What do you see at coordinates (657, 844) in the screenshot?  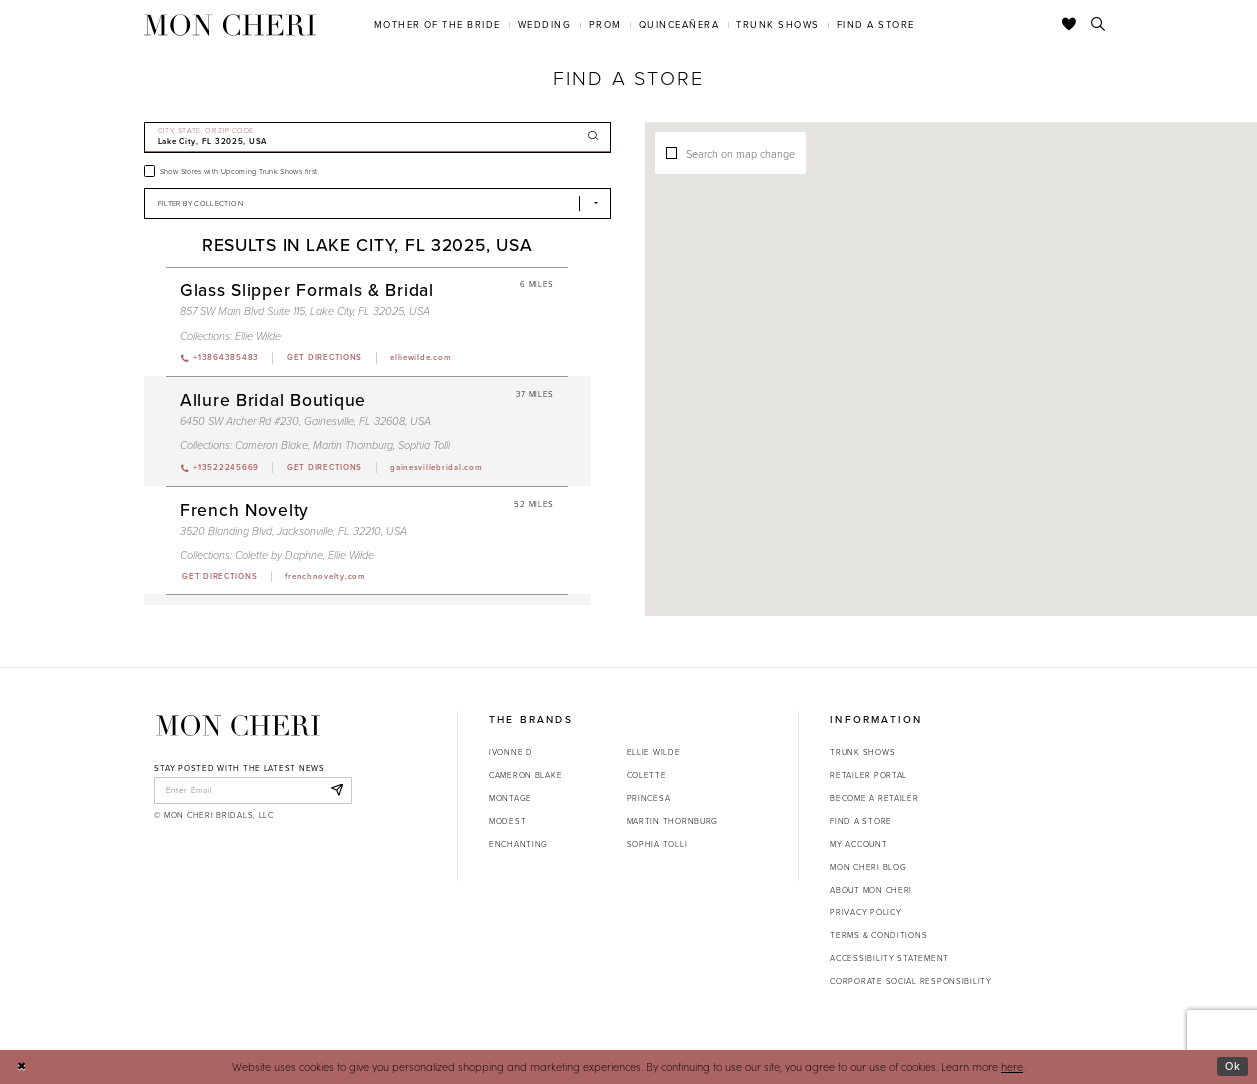 I see `Sophia Tolli [Opens in new tab]` at bounding box center [657, 844].